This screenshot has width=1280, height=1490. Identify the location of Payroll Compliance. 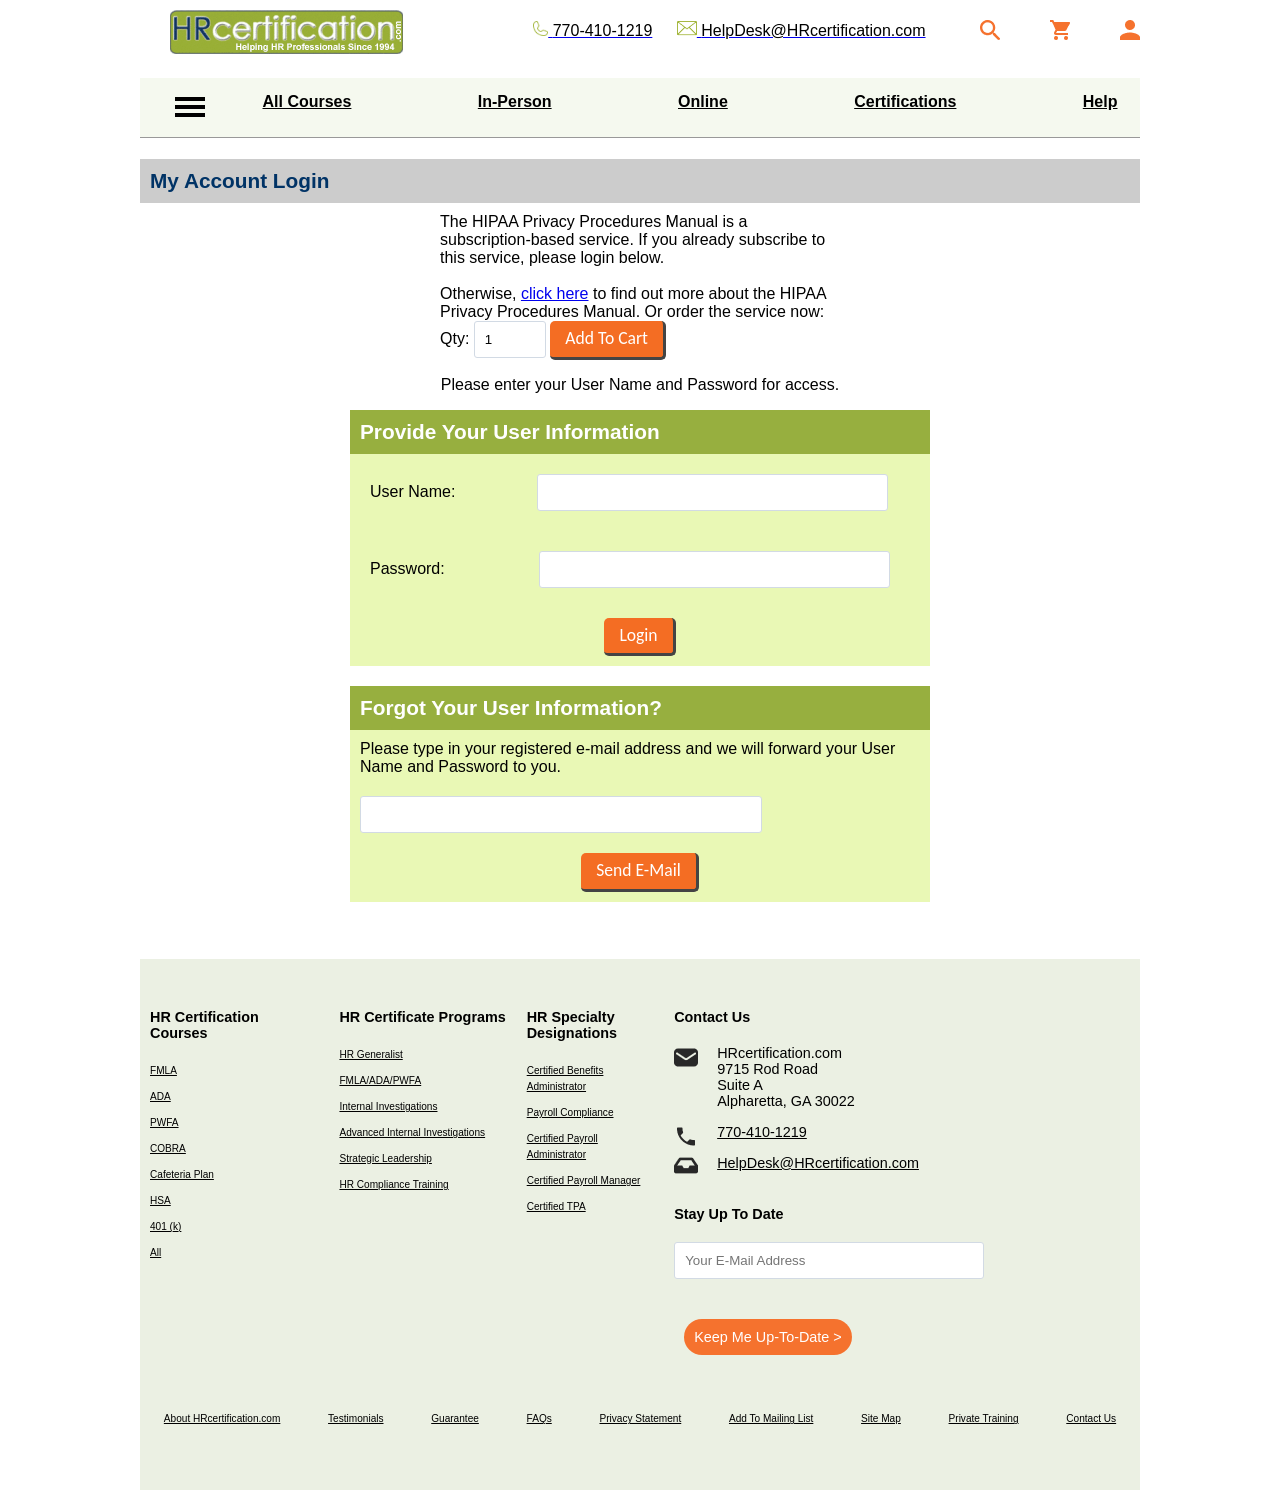
(570, 1112).